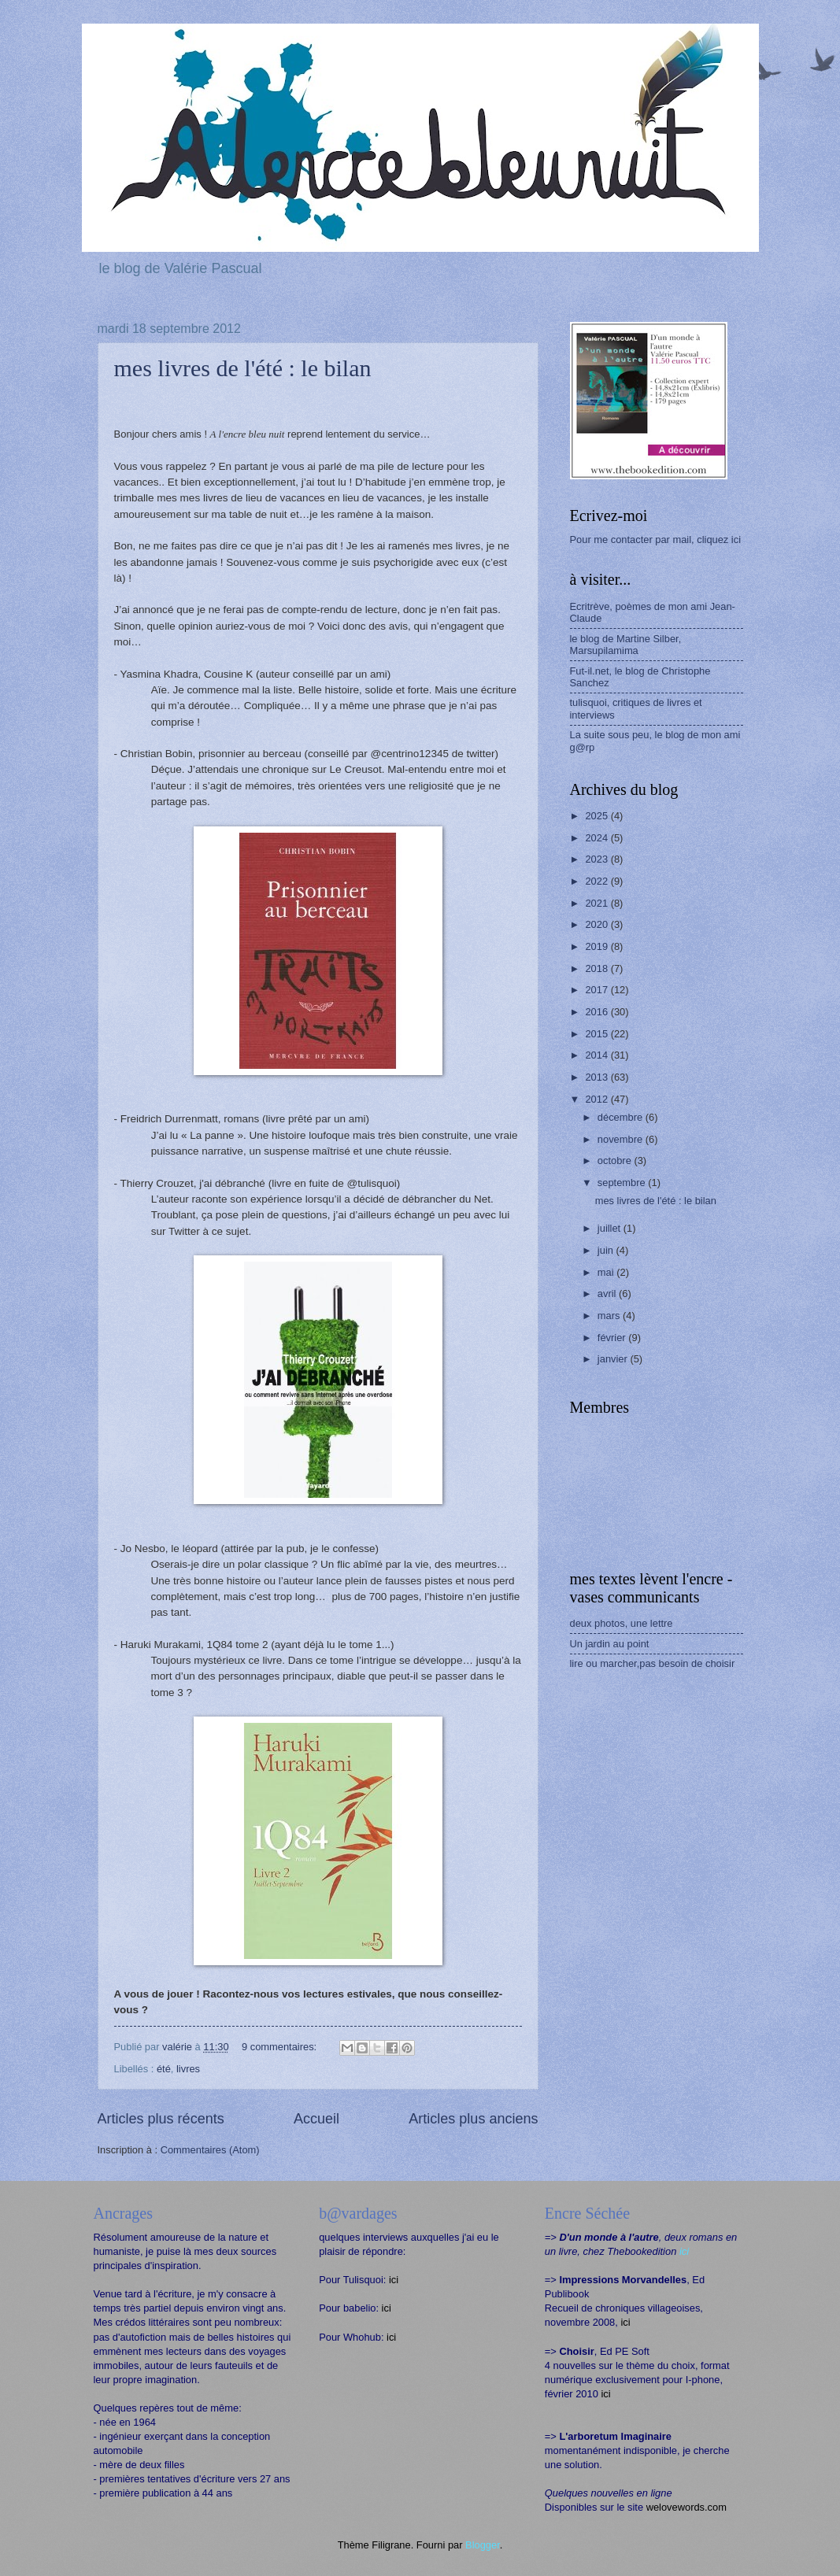 The image size is (840, 2576). What do you see at coordinates (622, 1139) in the screenshot?
I see `novembre` at bounding box center [622, 1139].